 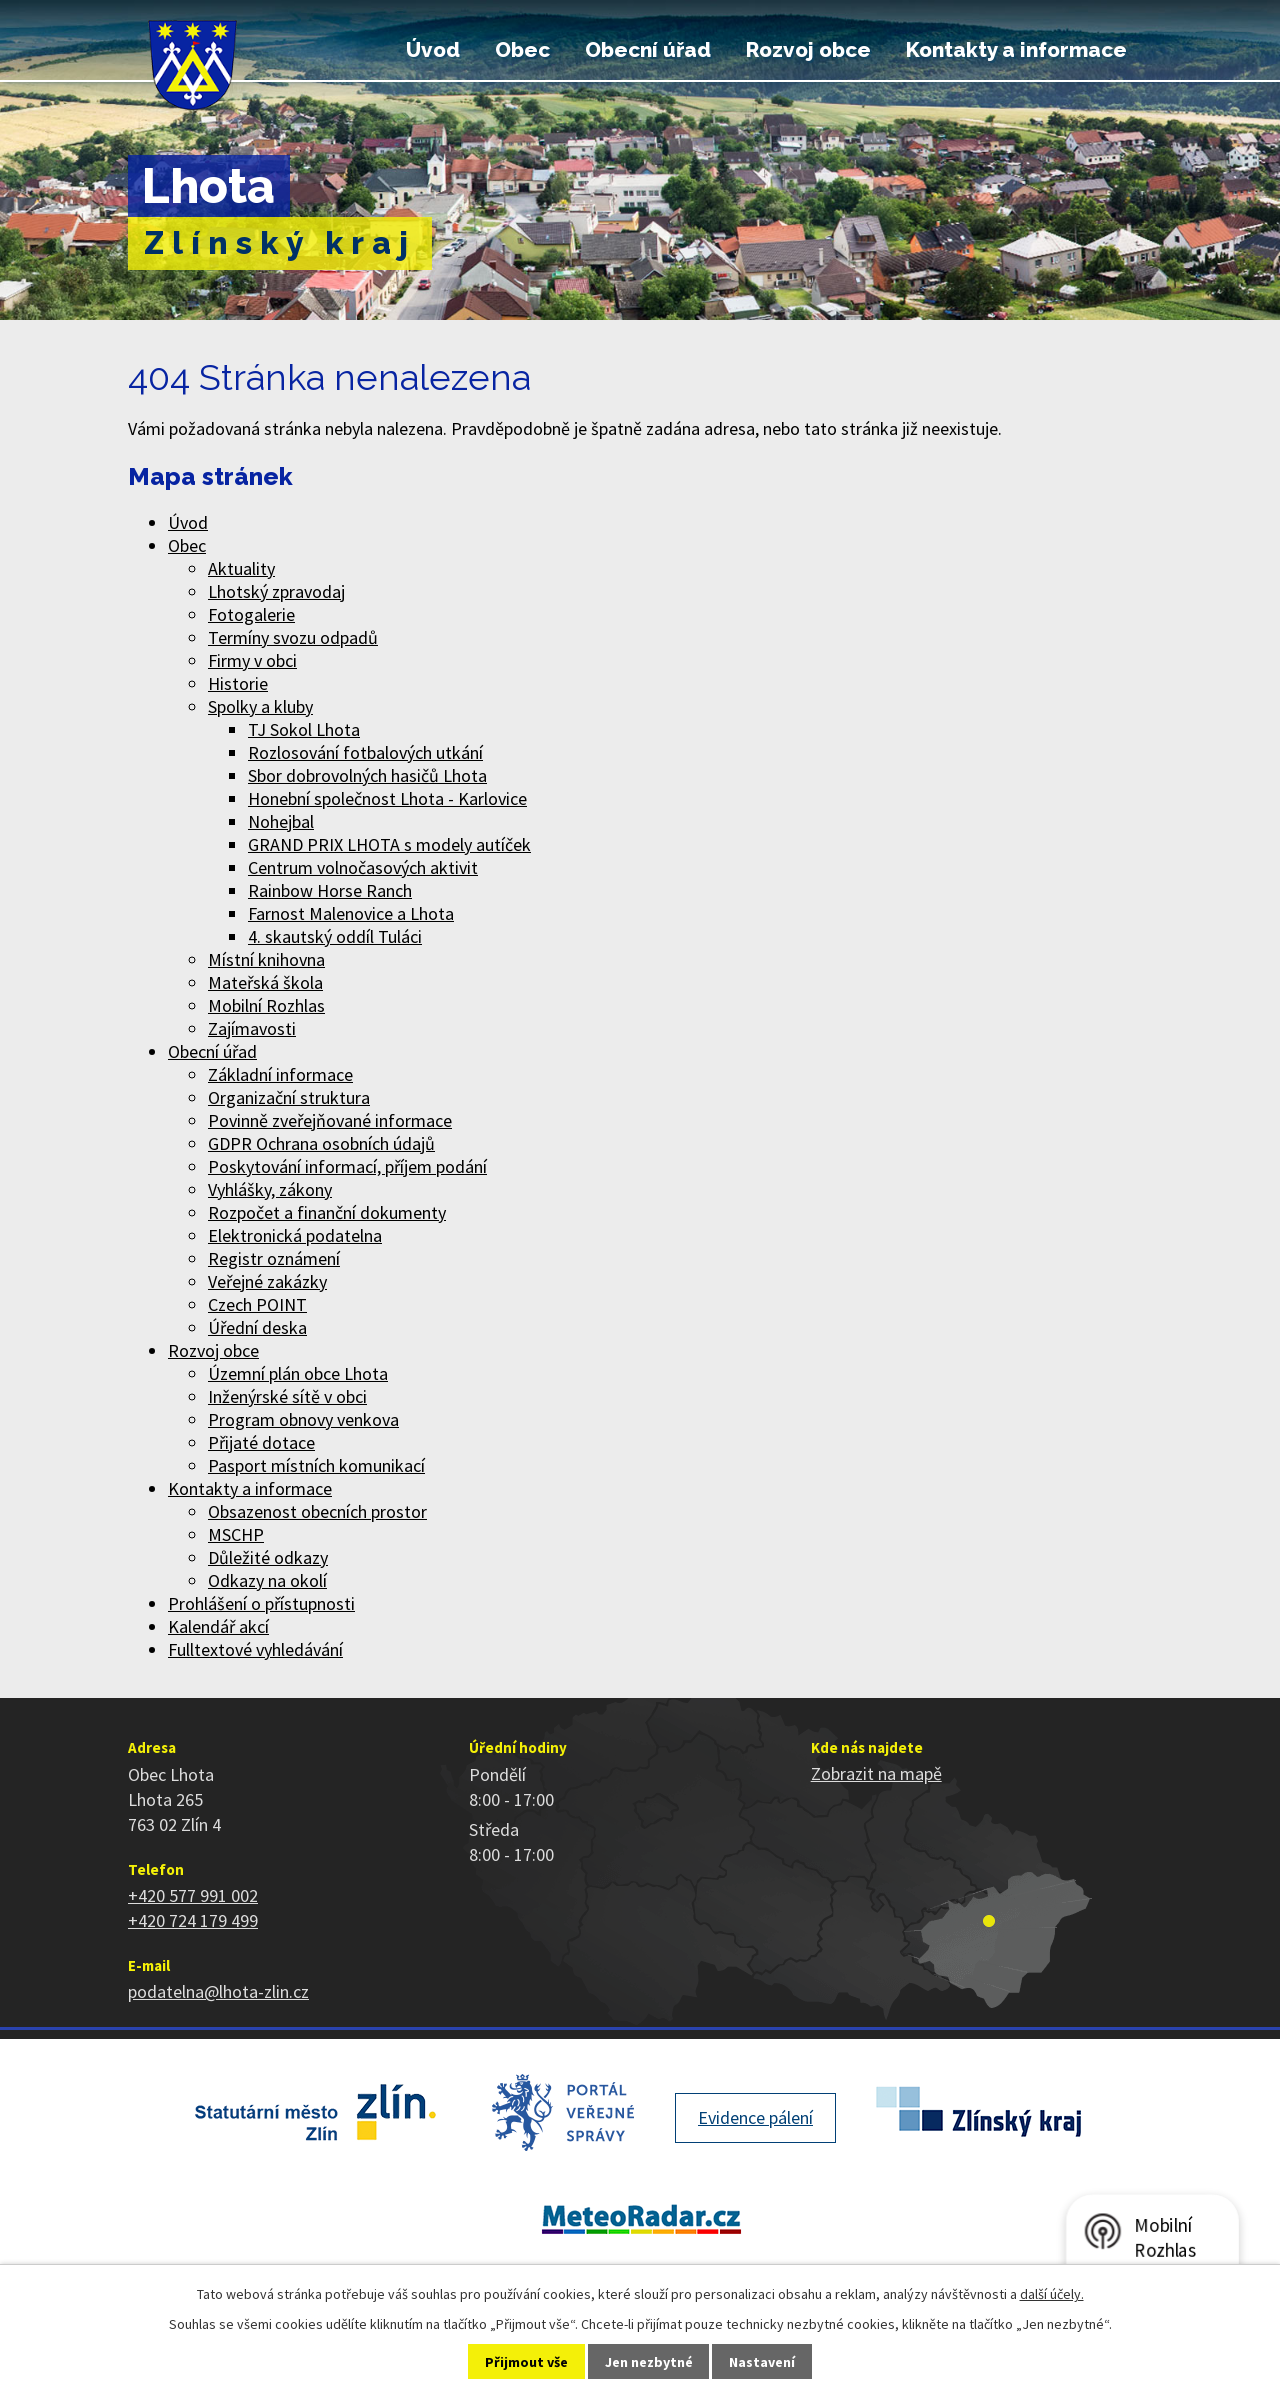 What do you see at coordinates (526, 2362) in the screenshot?
I see `Přijmout vše` at bounding box center [526, 2362].